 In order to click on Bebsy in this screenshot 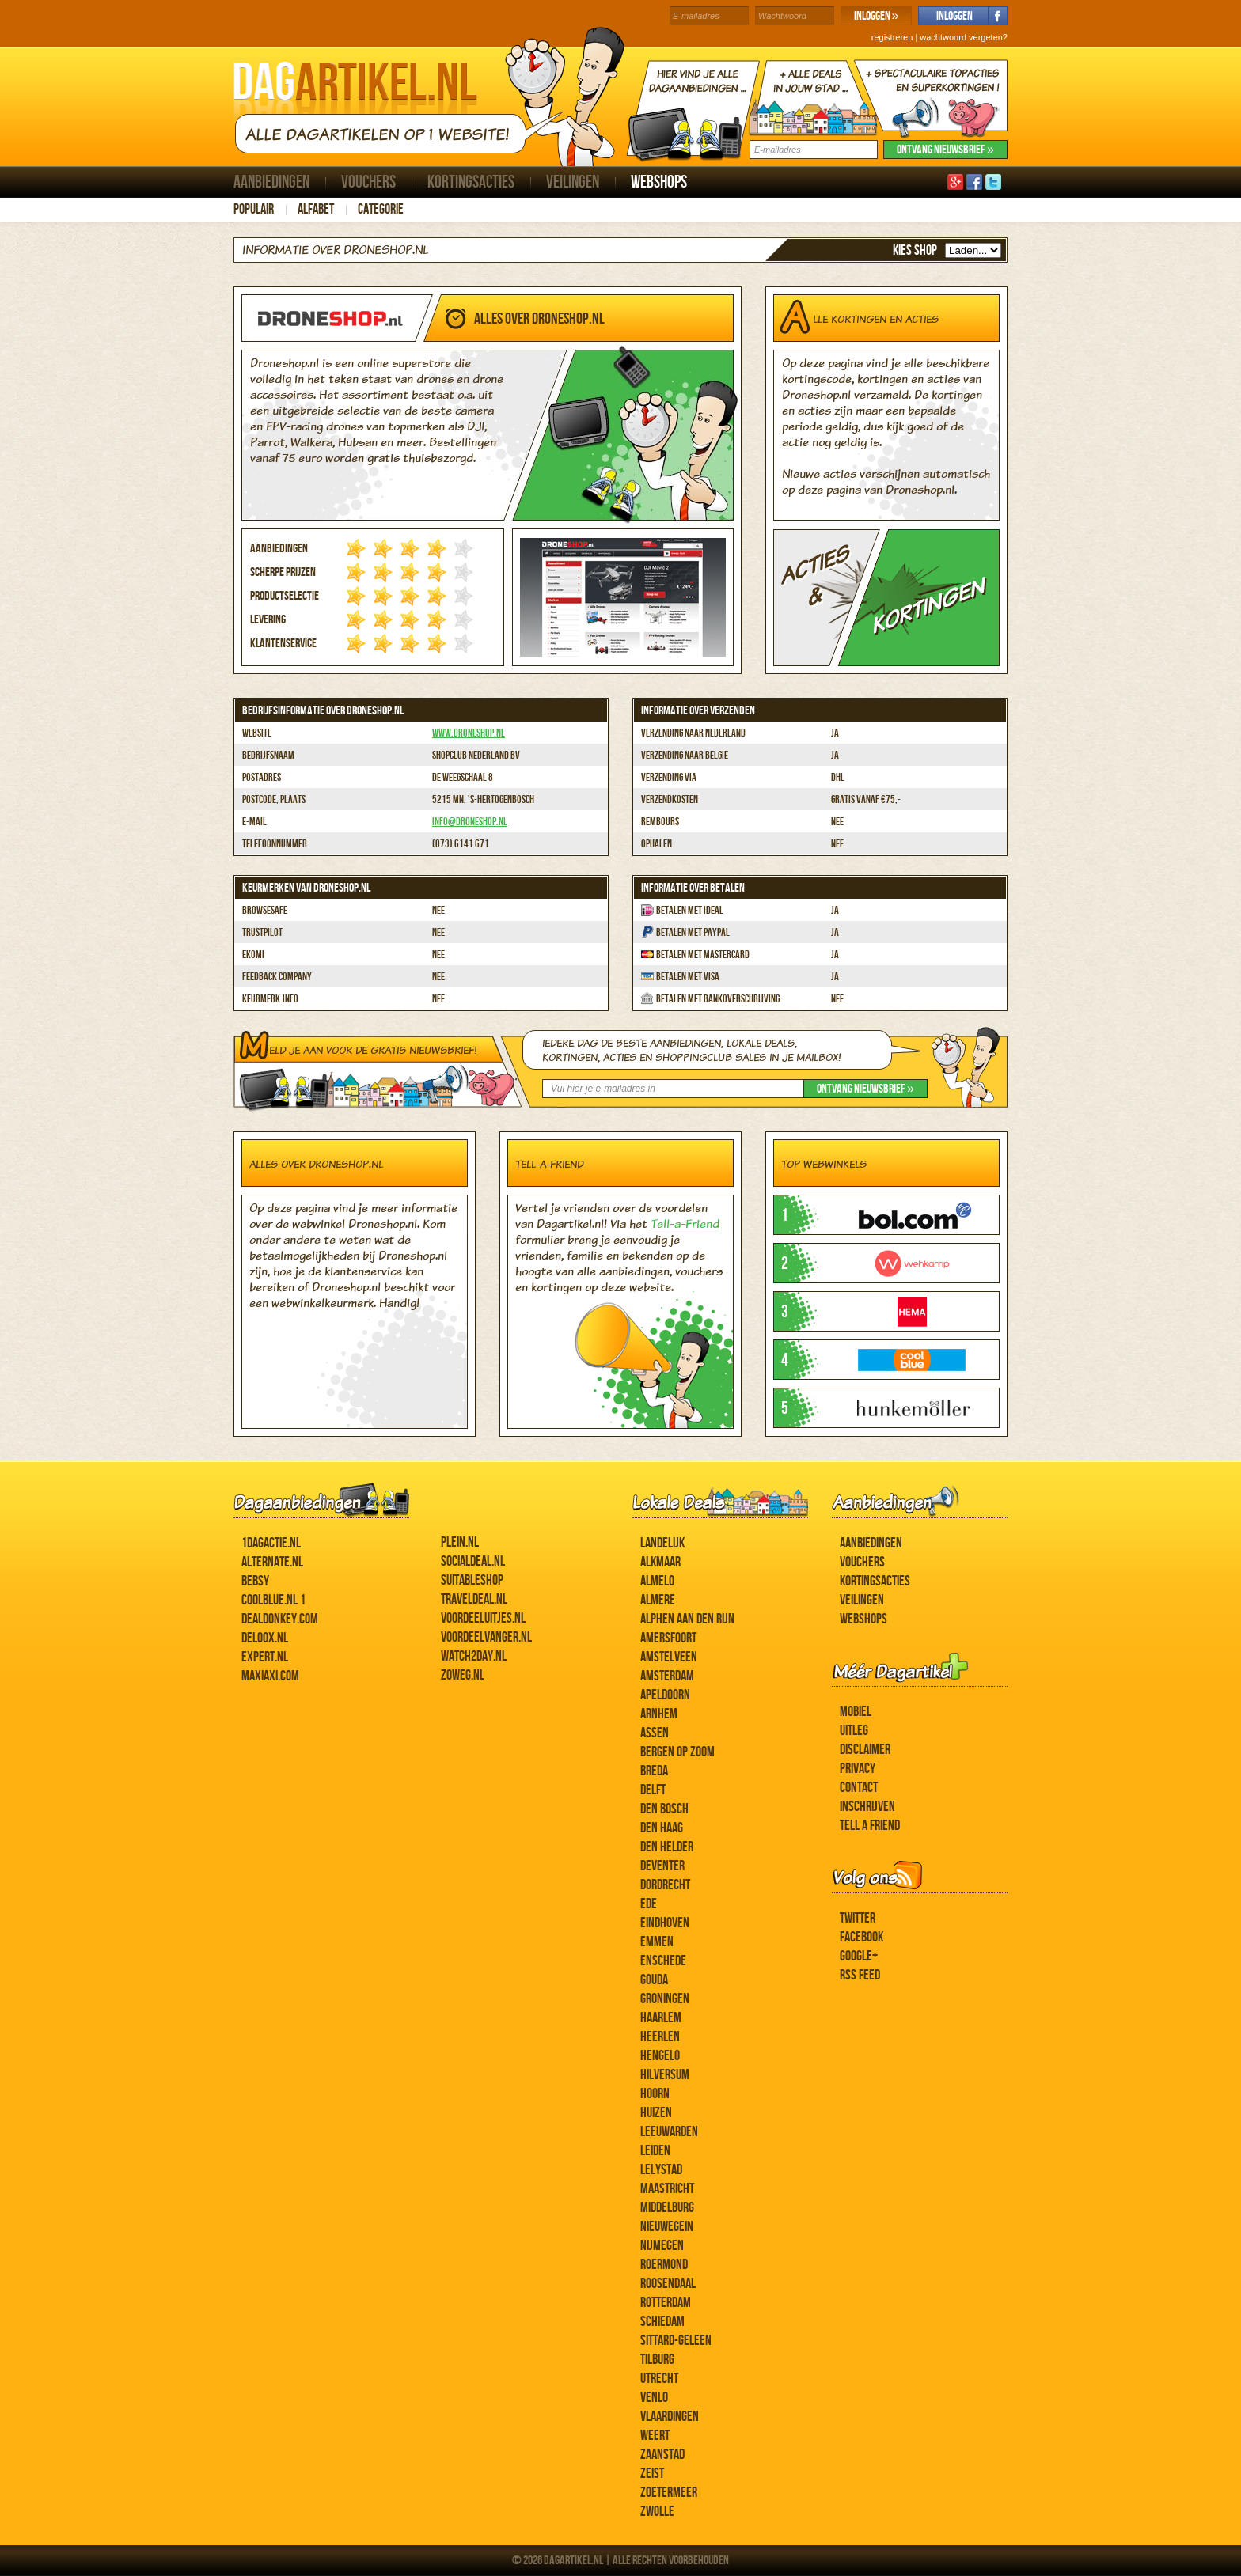, I will do `click(255, 1581)`.